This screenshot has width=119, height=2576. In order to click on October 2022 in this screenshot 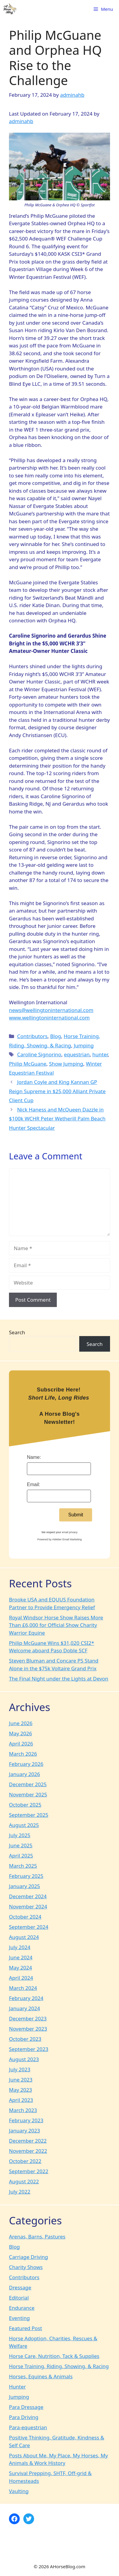, I will do `click(25, 2161)`.